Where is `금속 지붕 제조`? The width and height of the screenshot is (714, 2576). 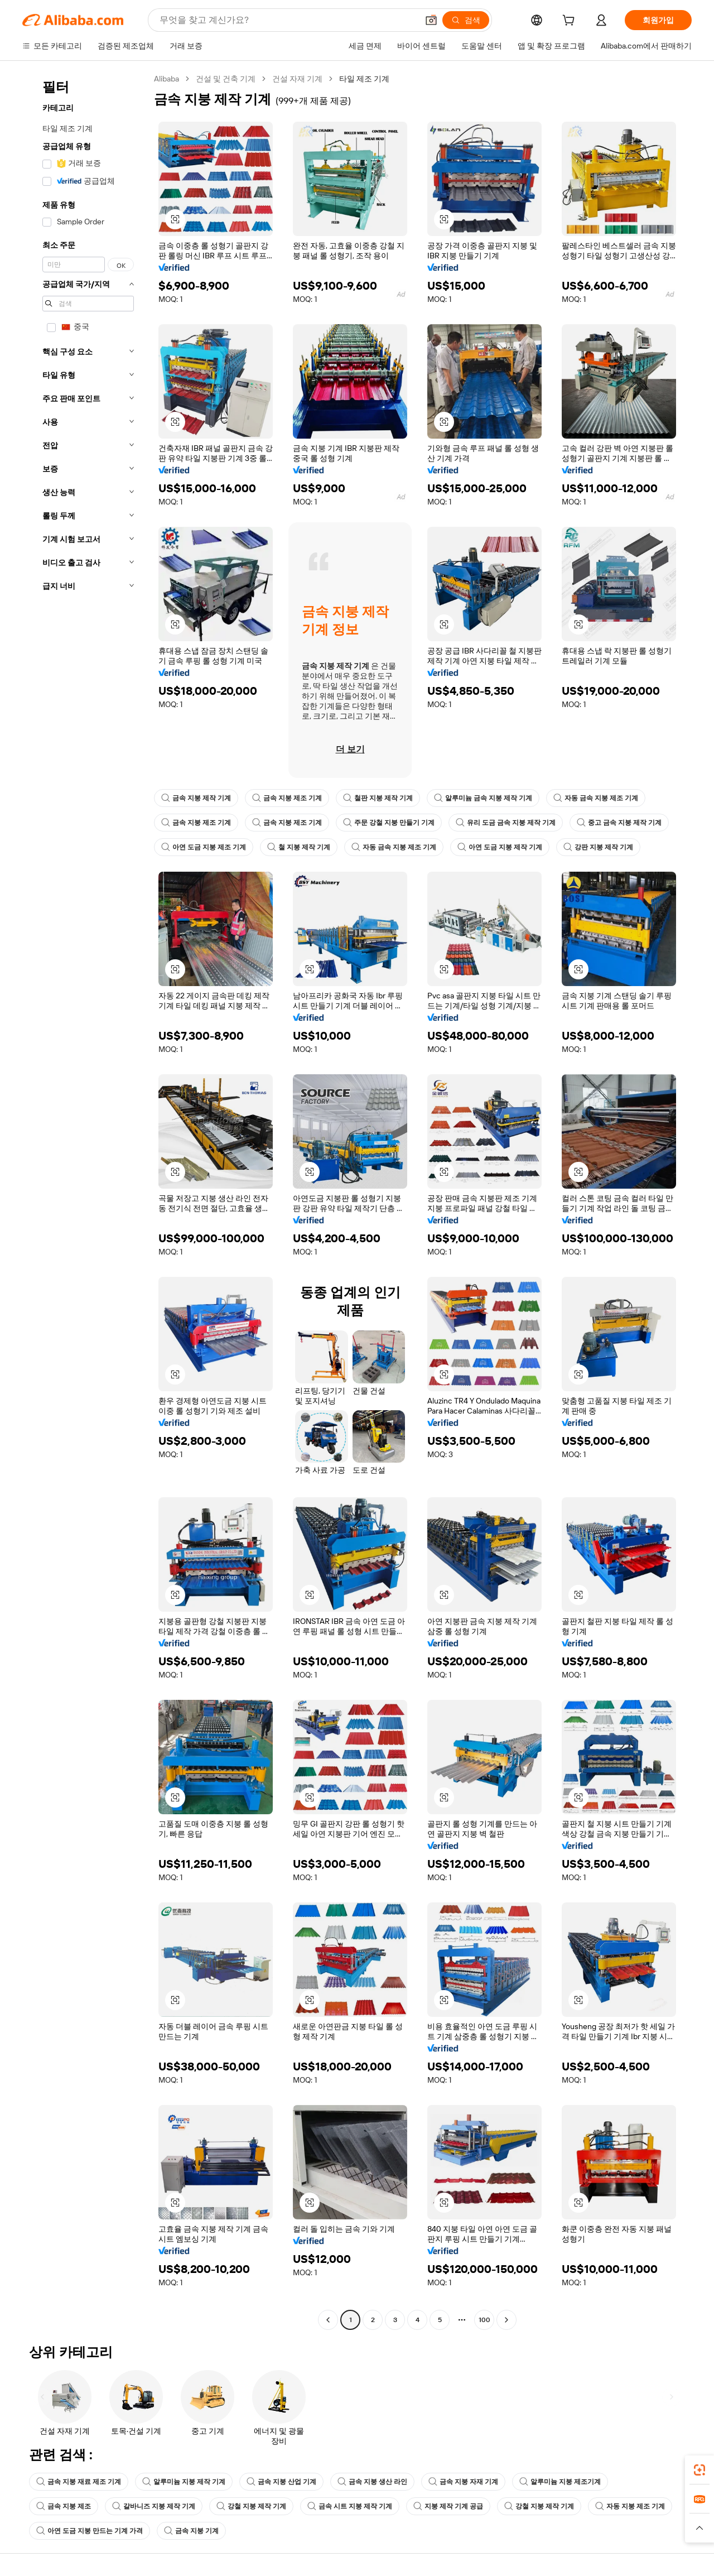 금속 지붕 제조 is located at coordinates (63, 2506).